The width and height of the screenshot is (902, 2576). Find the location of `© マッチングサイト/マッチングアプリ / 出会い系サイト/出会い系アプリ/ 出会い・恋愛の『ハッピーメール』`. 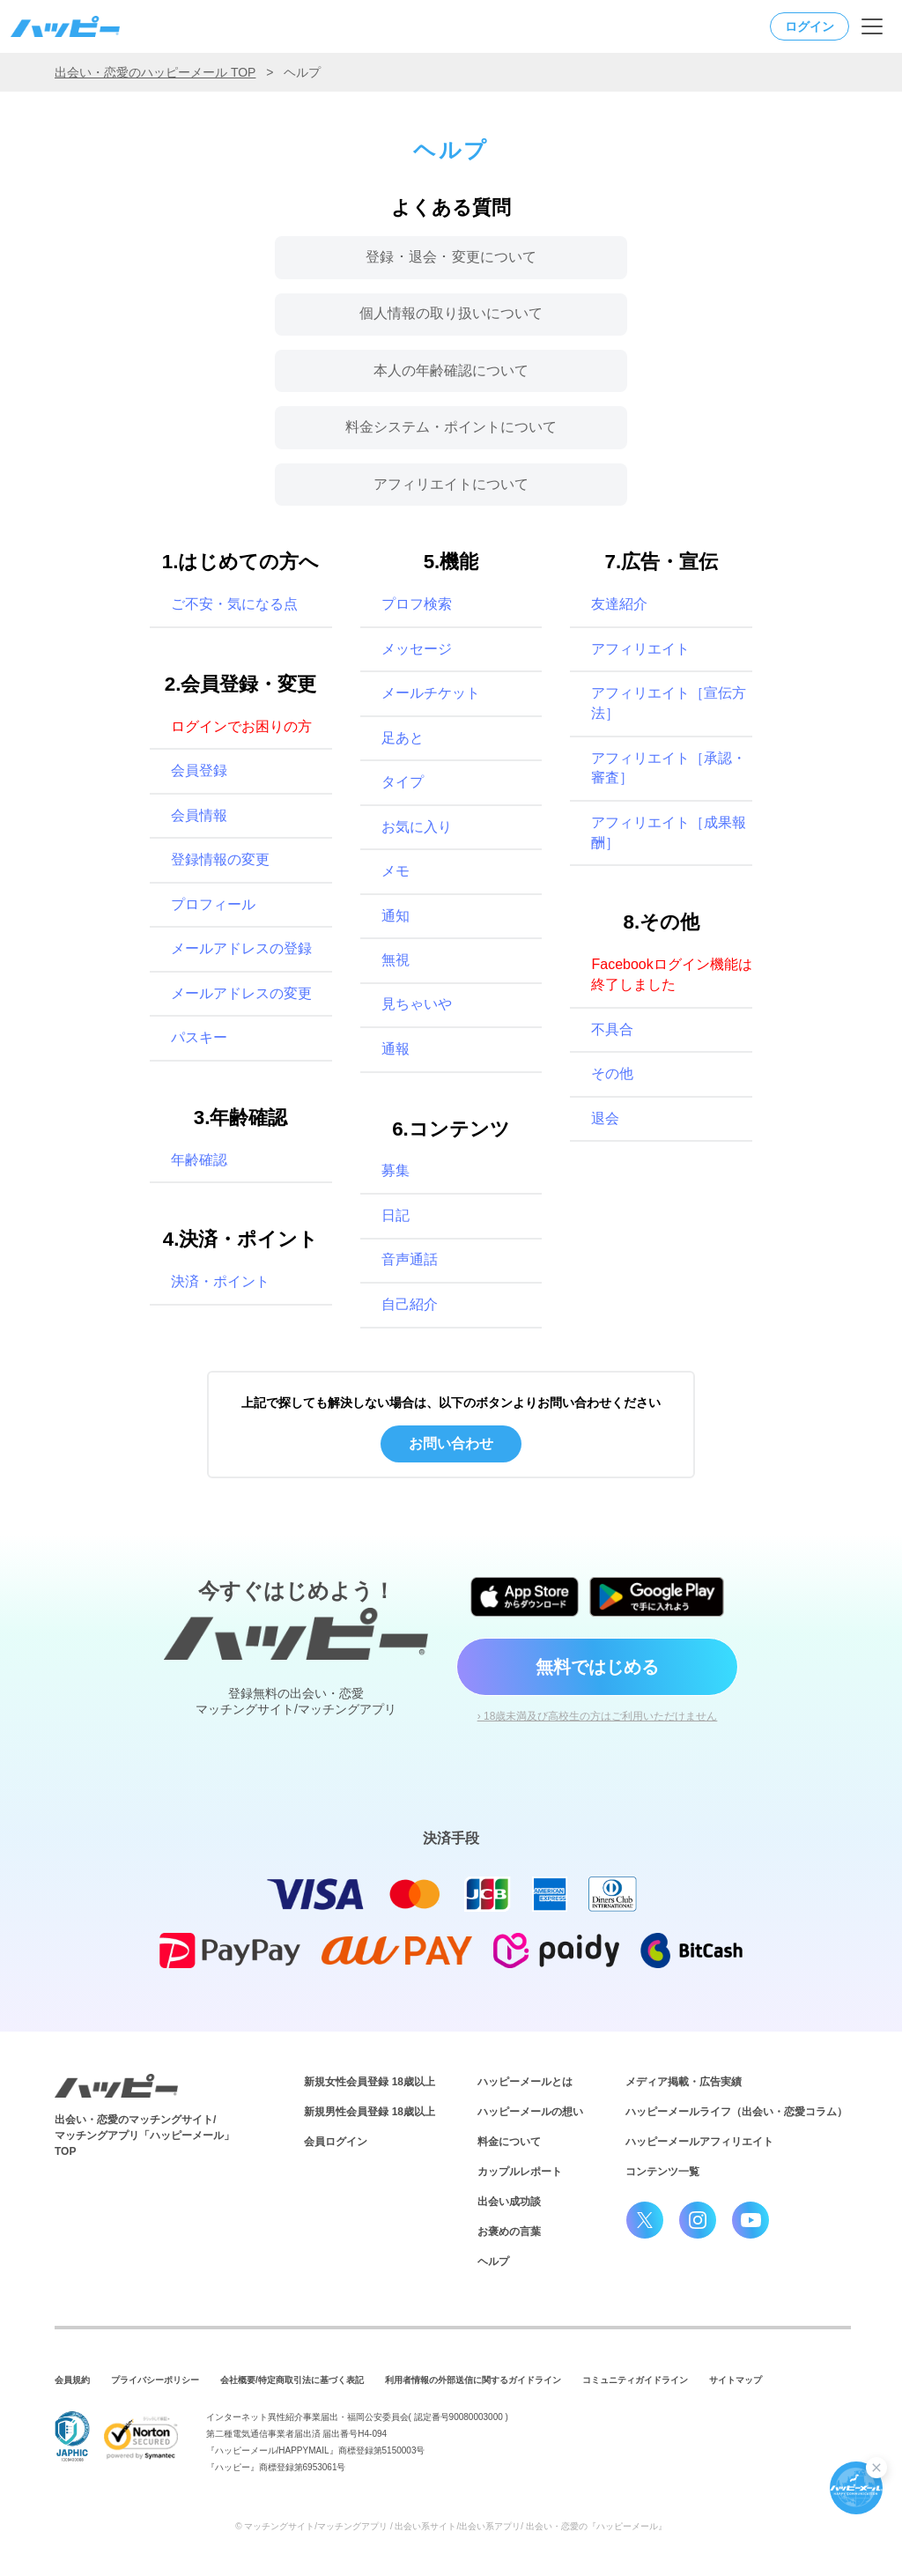

© マッチングサイト/マッチングアプリ / 出会い系サイト/出会い系アプリ/ 出会い・恋愛の『ハッピーメール』 is located at coordinates (451, 2526).